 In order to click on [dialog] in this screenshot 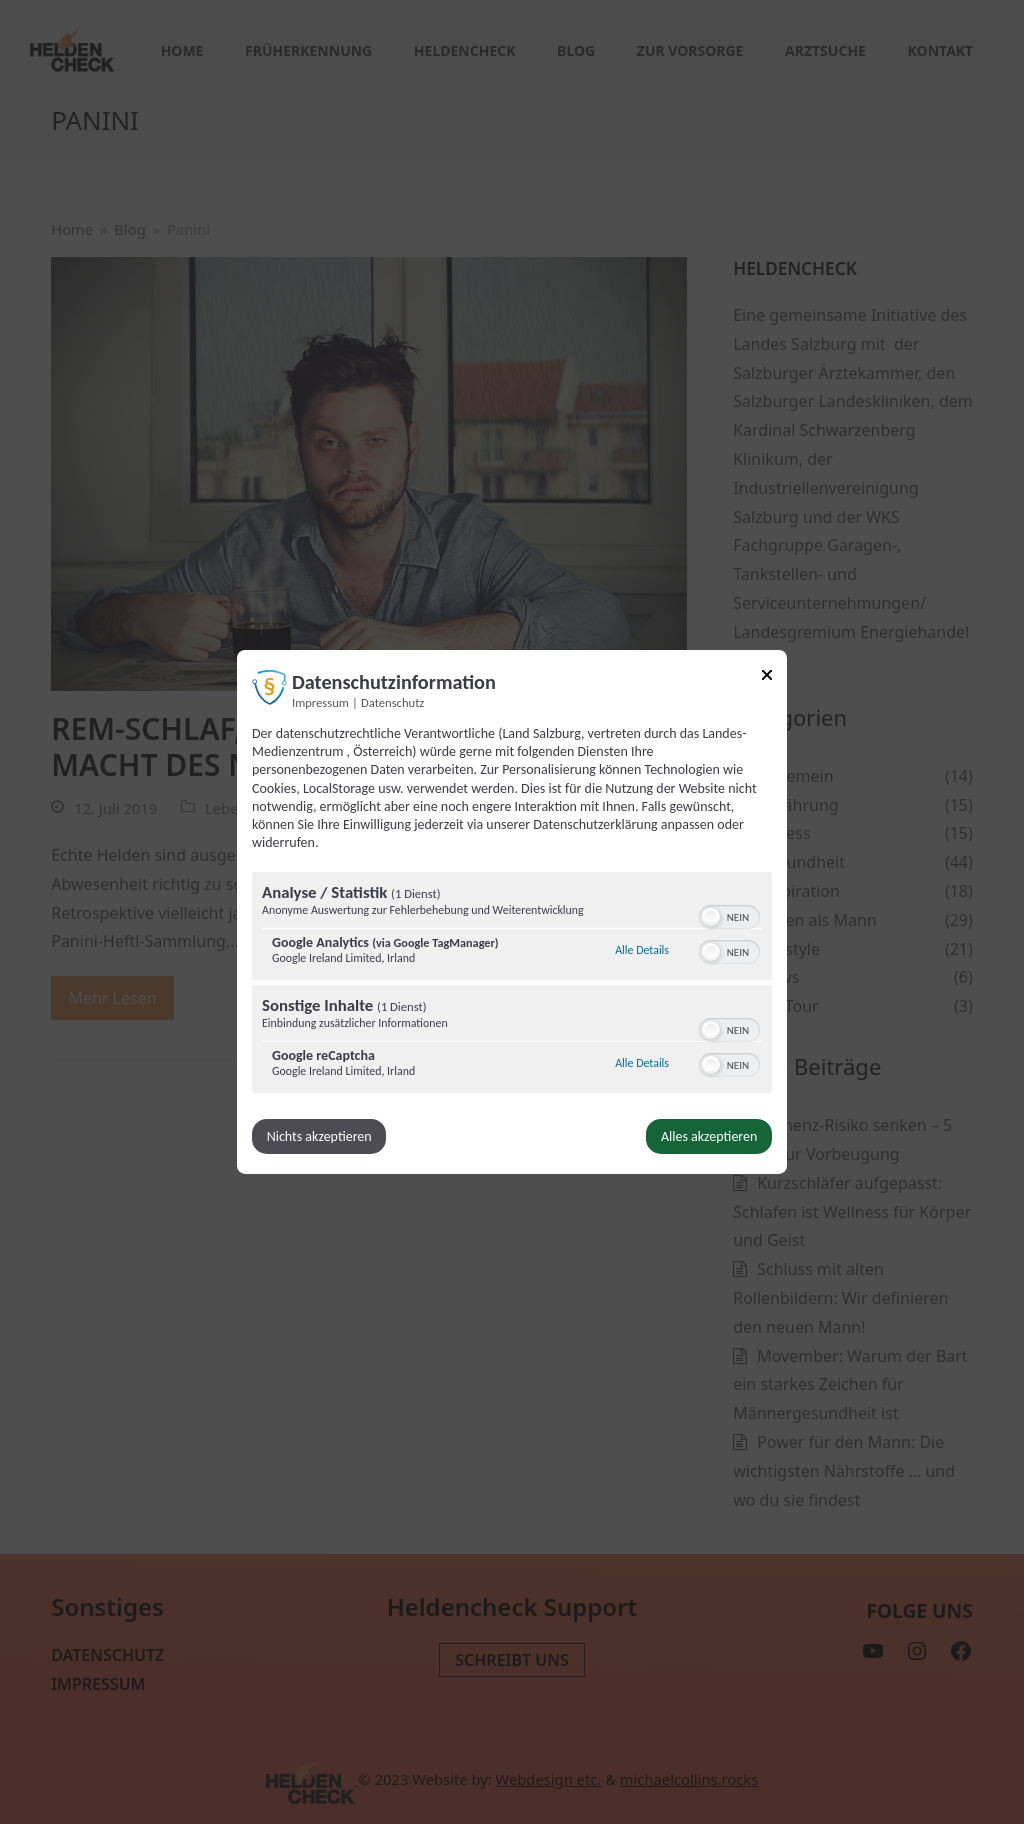, I will do `click(512, 912)`.